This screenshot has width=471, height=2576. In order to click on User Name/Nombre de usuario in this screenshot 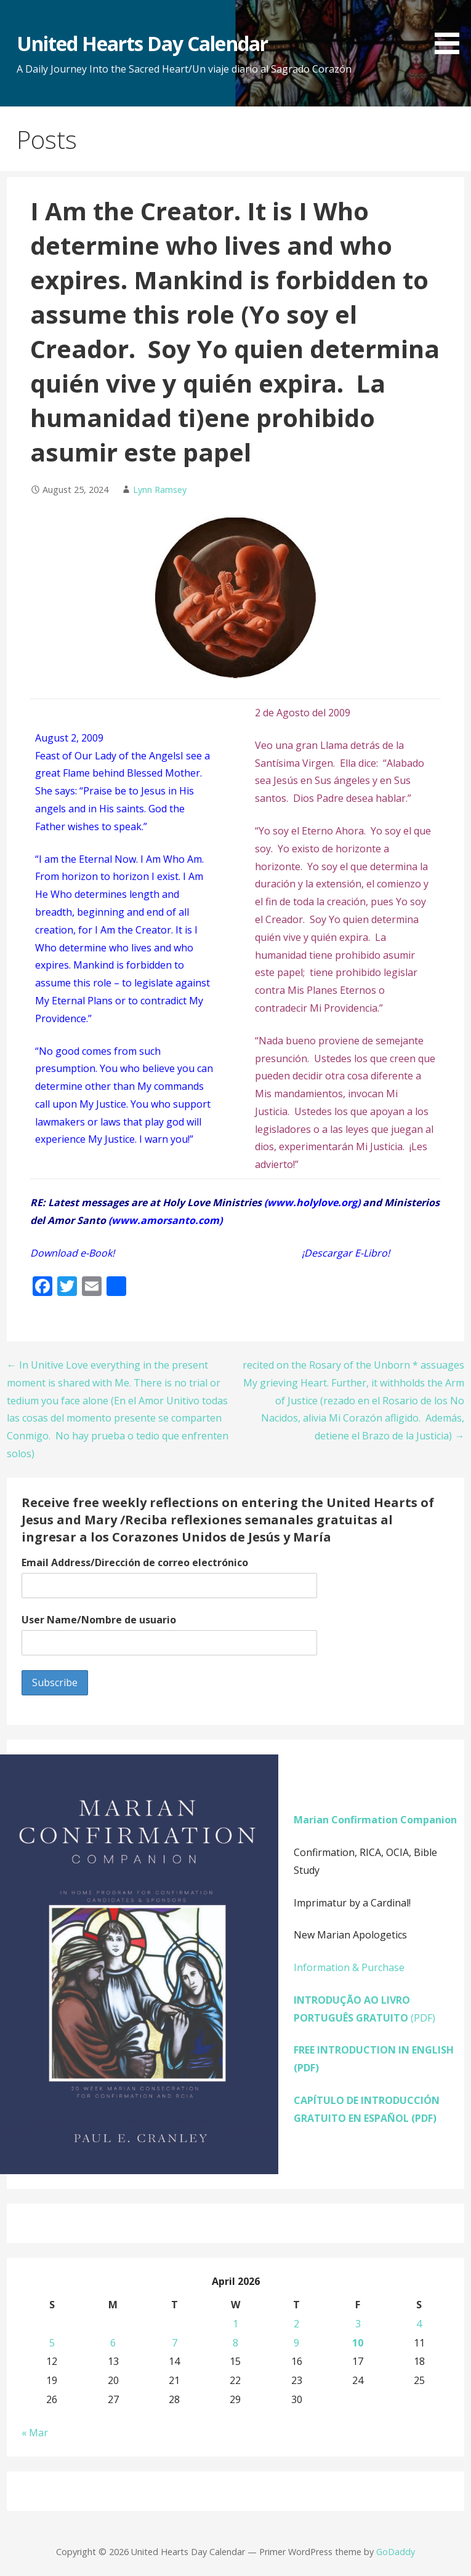, I will do `click(99, 1619)`.